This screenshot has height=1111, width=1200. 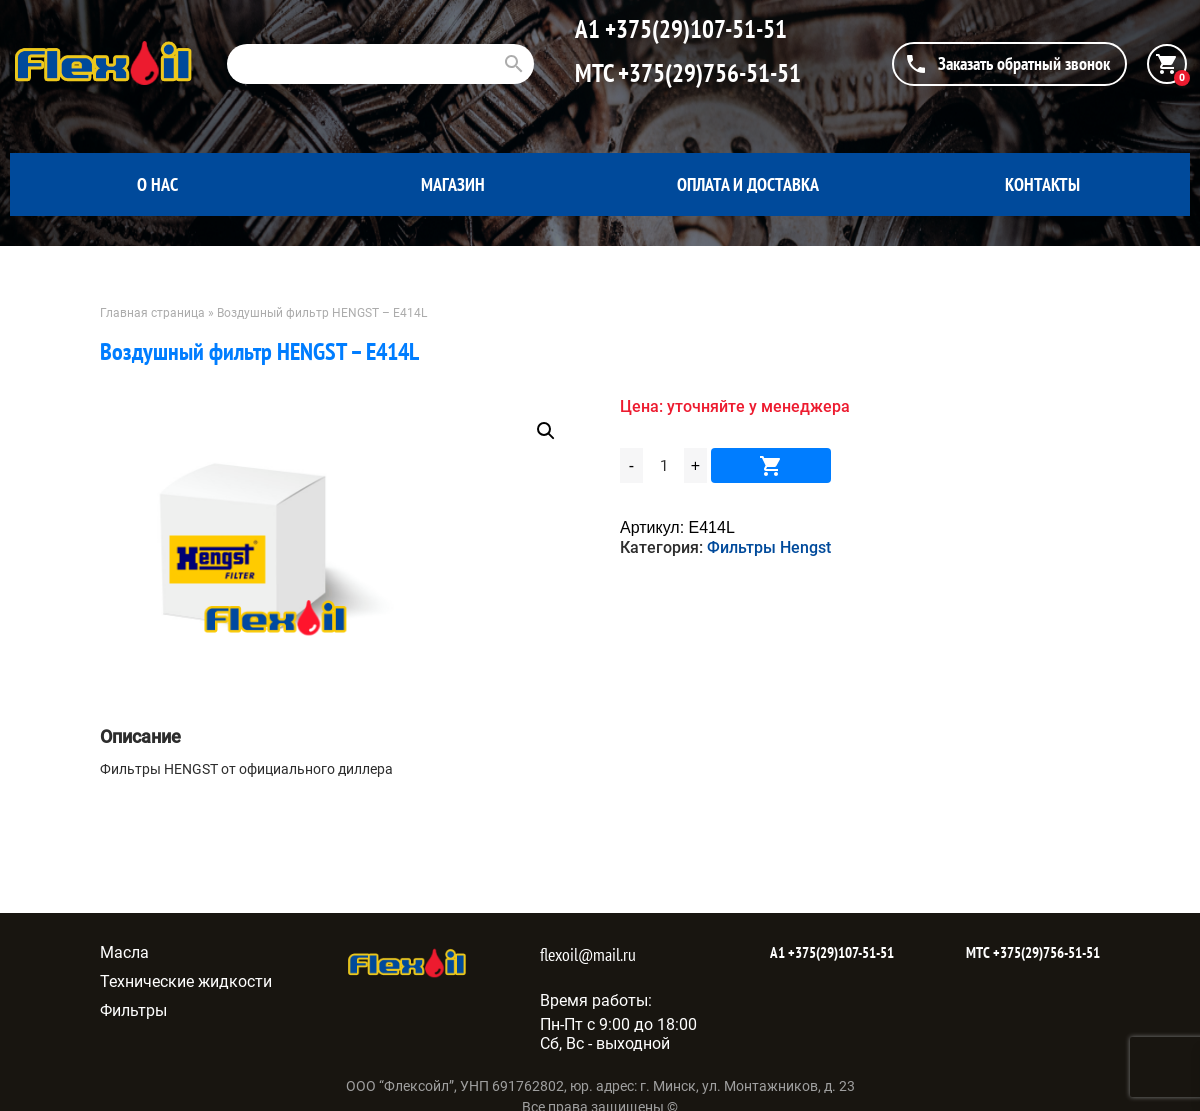 What do you see at coordinates (588, 954) in the screenshot?
I see `flexoil@mail.ru` at bounding box center [588, 954].